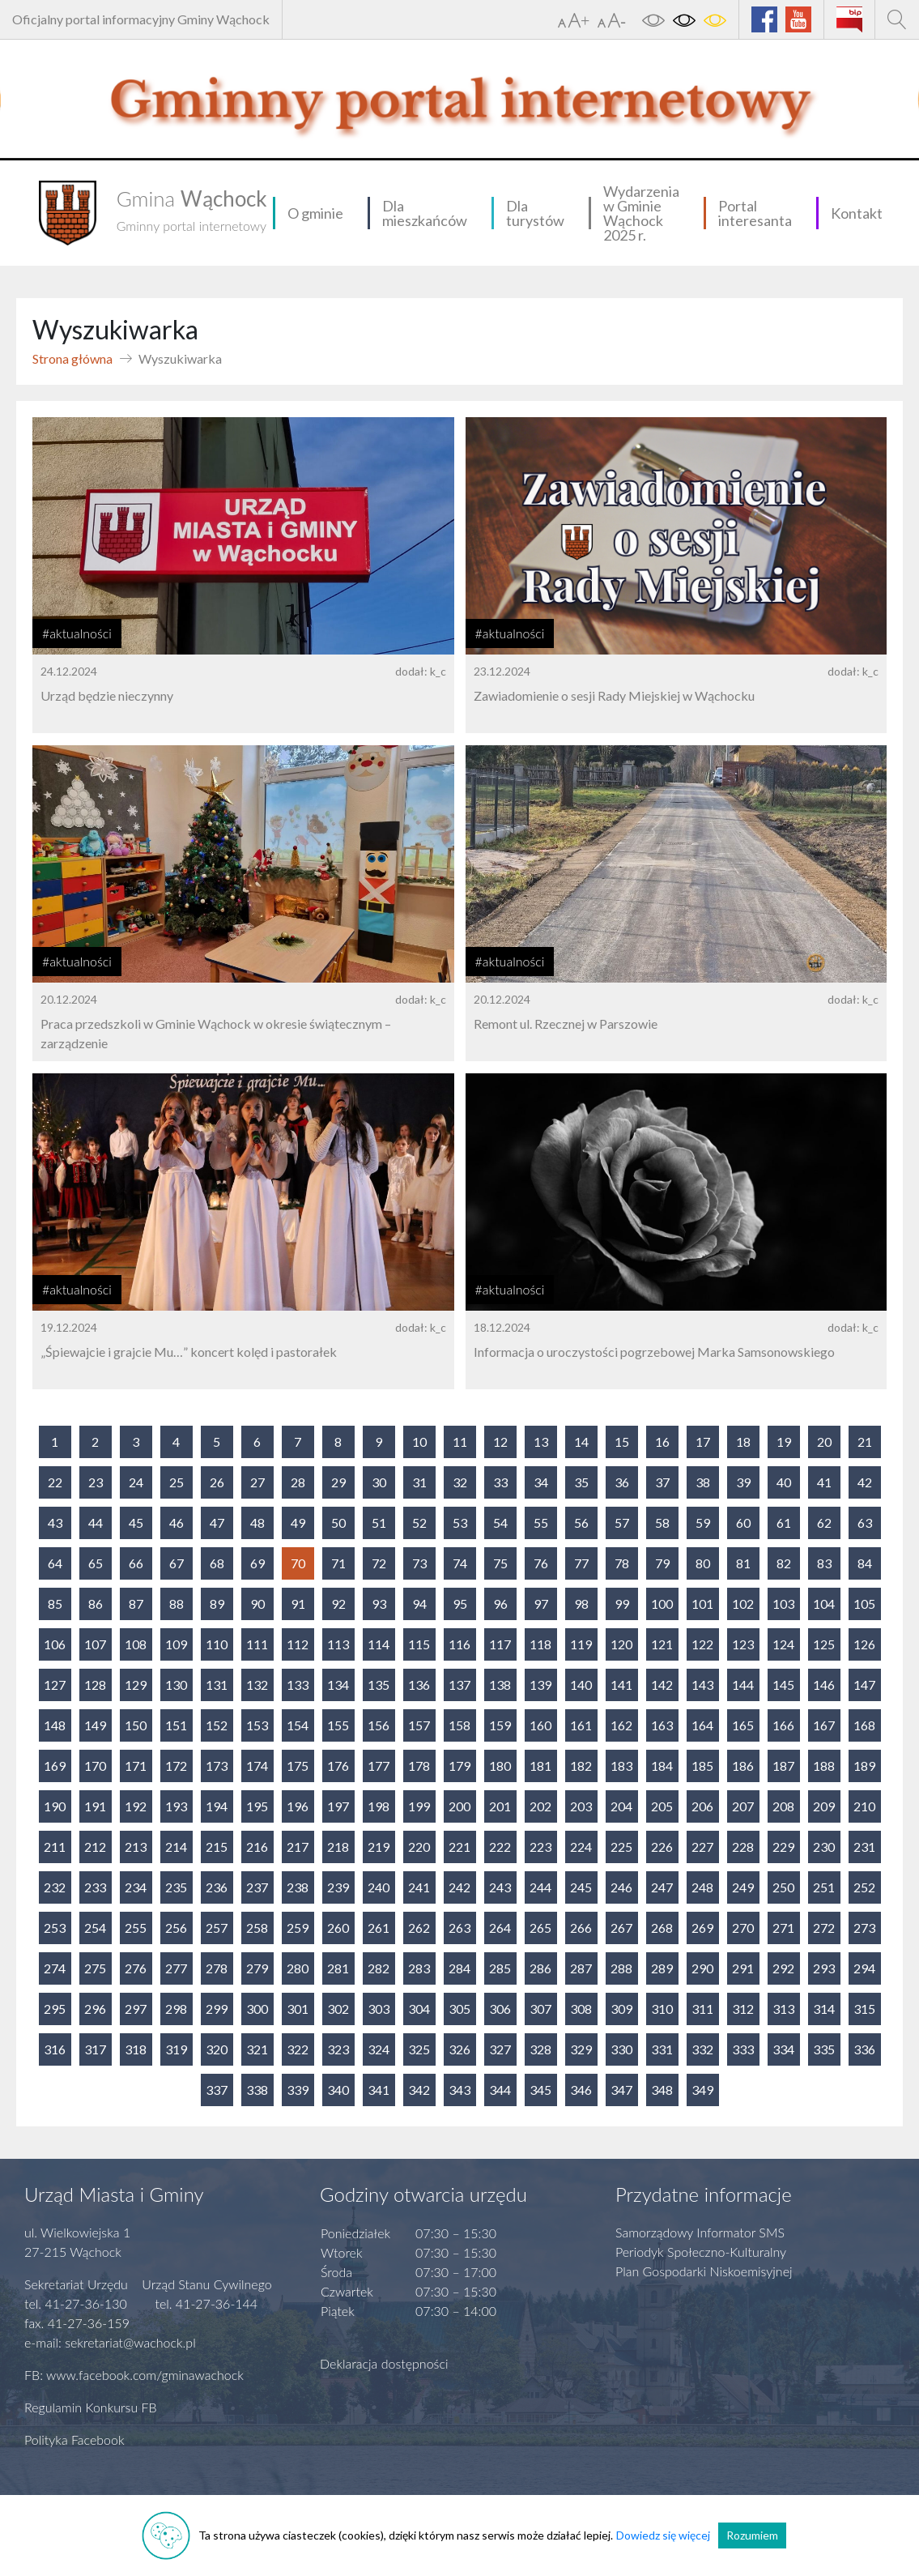 This screenshot has width=919, height=2576. Describe the element at coordinates (257, 1806) in the screenshot. I see `195` at that location.